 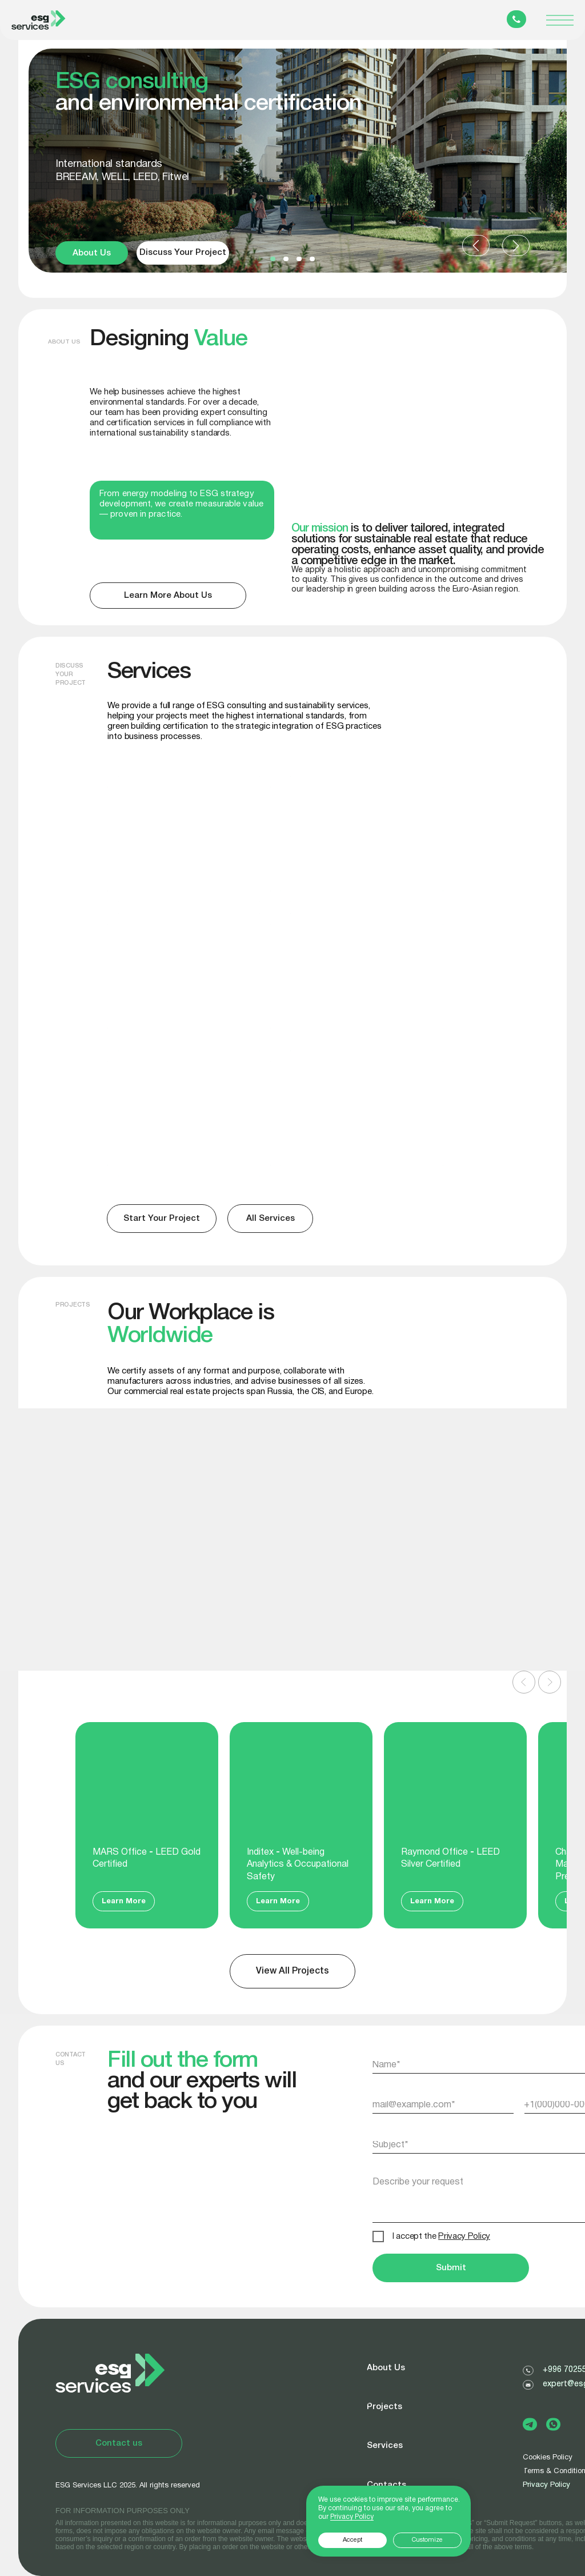 I want to click on [img], so click(x=361, y=1113).